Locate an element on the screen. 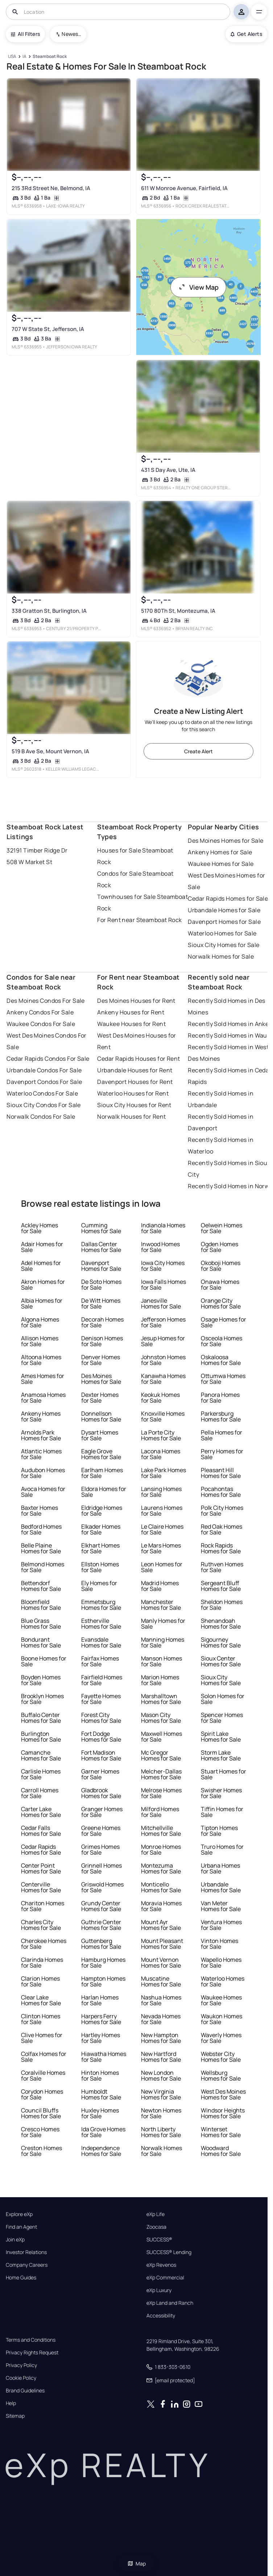 The height and width of the screenshot is (2576, 273). Shenandoah Homes for Sale is located at coordinates (221, 1623).